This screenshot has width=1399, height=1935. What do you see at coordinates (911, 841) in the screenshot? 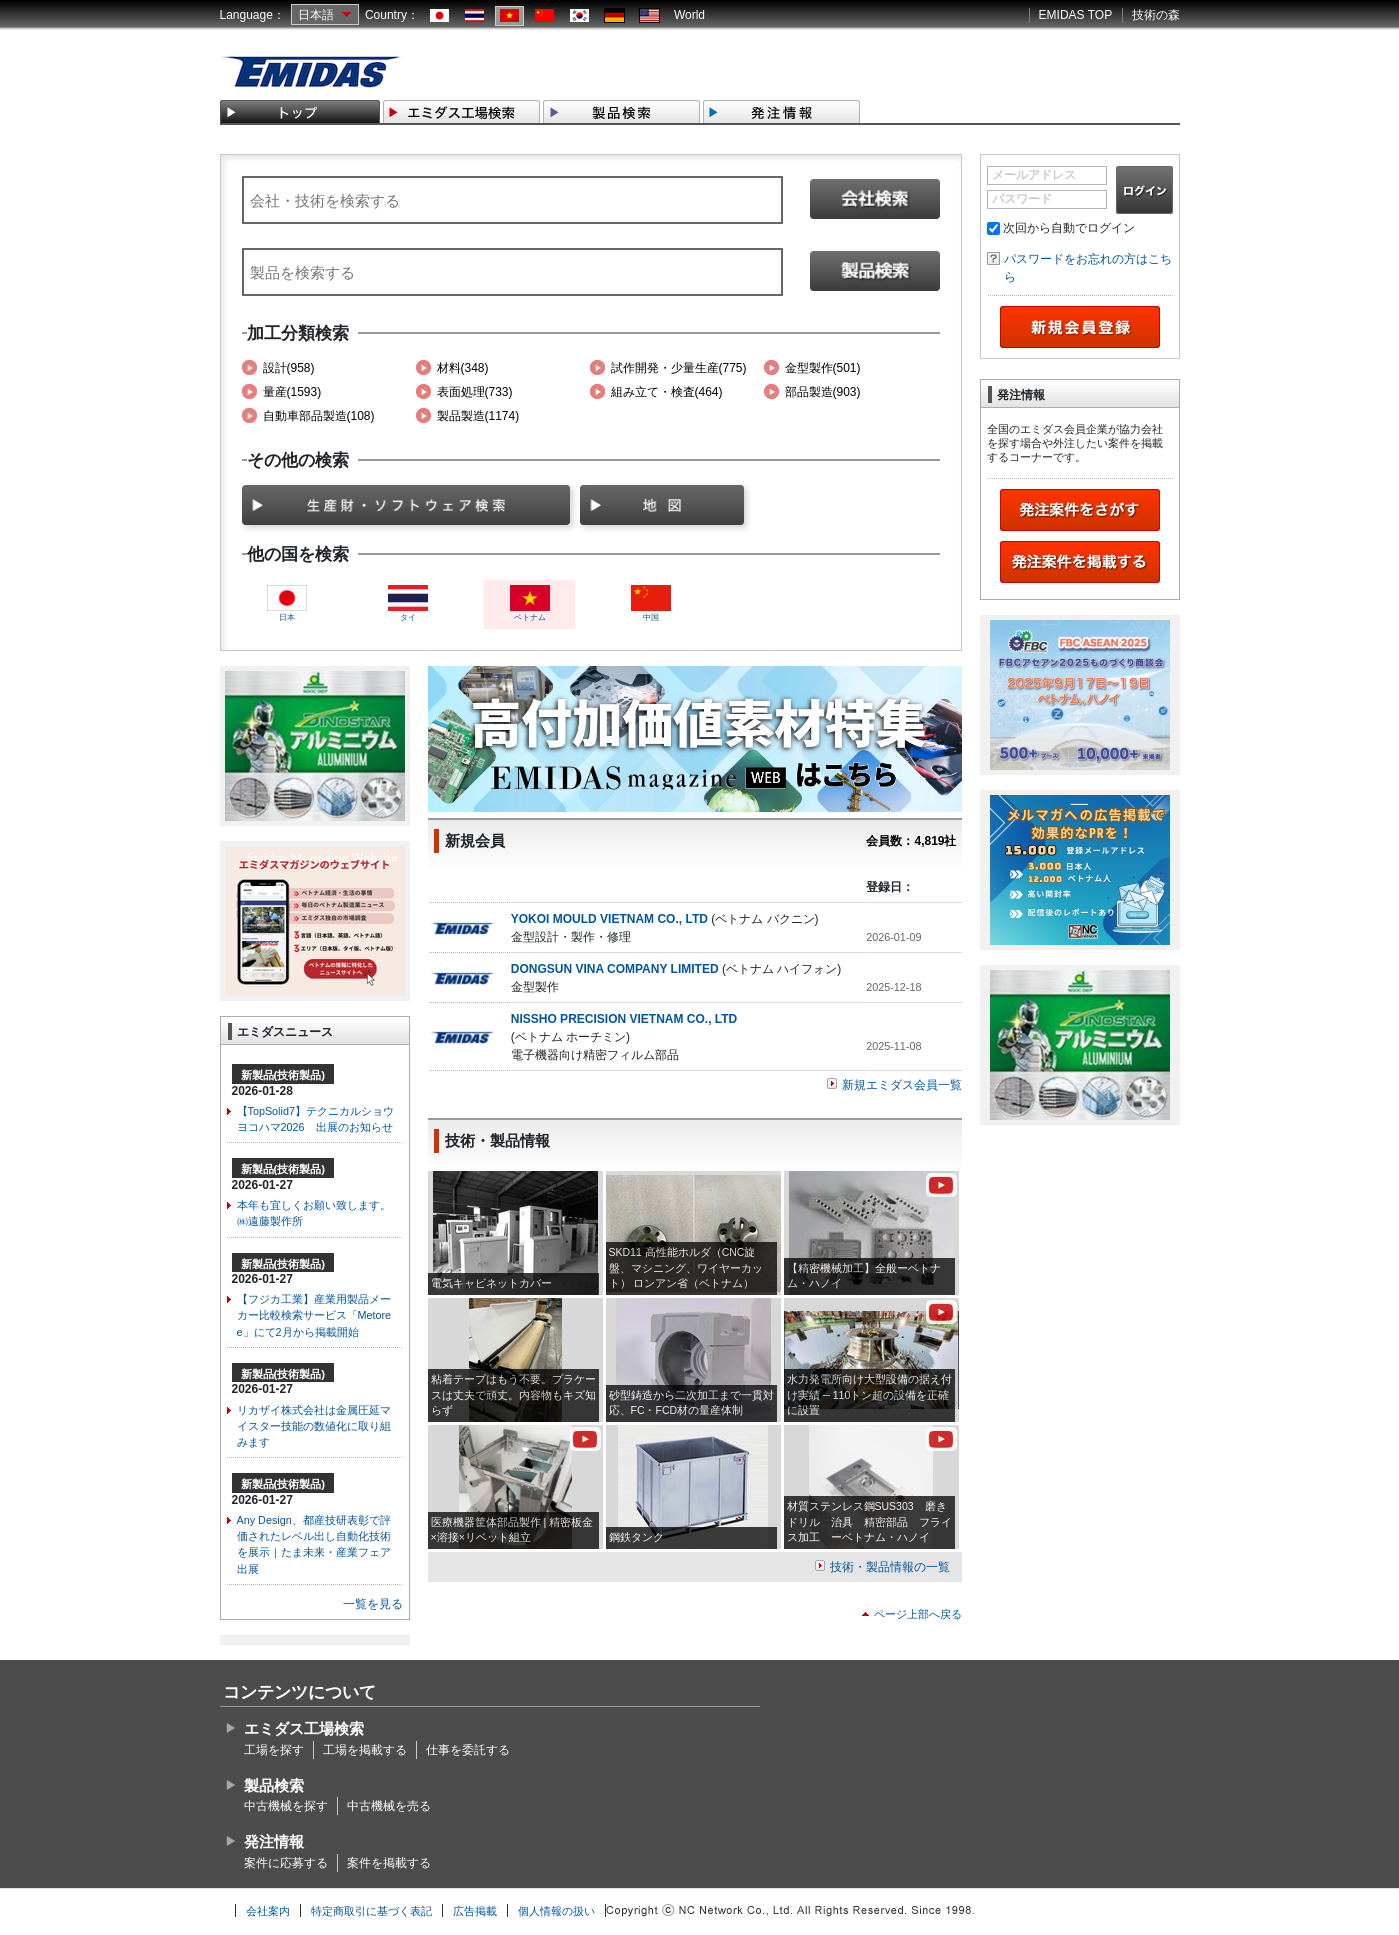
I see `会員数：4,819社` at bounding box center [911, 841].